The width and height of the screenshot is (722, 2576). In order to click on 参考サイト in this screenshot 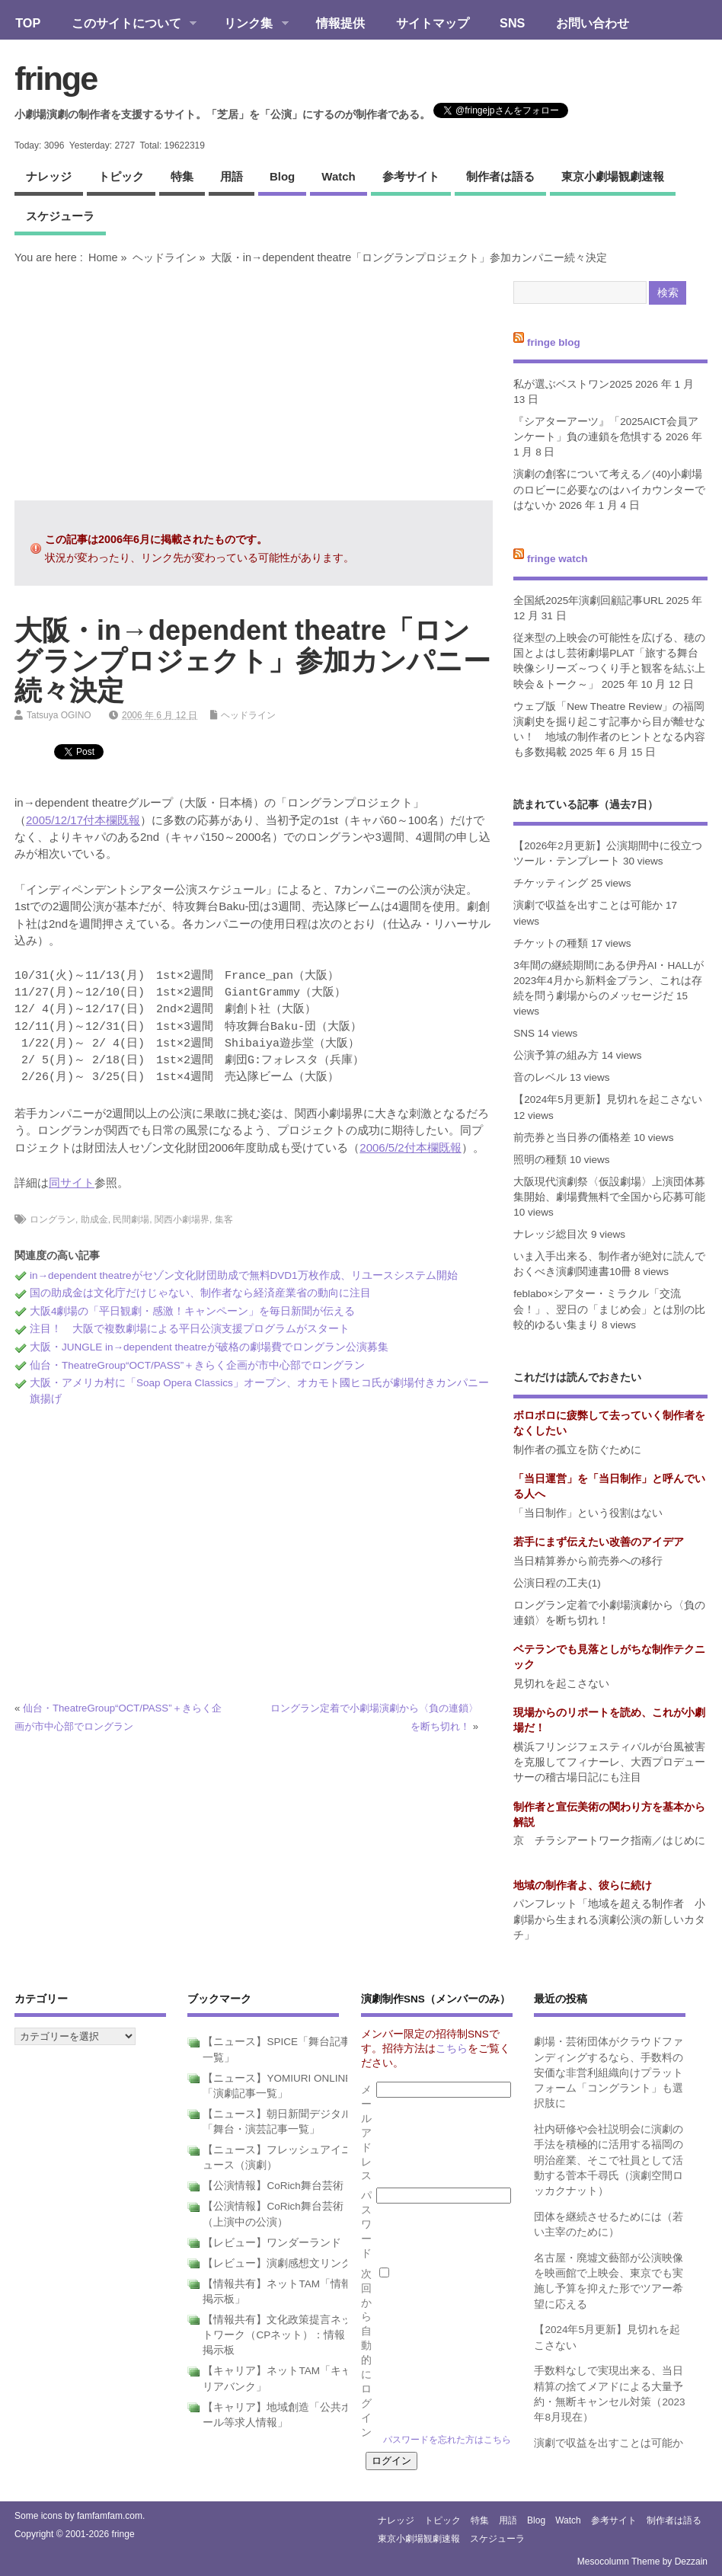, I will do `click(410, 176)`.